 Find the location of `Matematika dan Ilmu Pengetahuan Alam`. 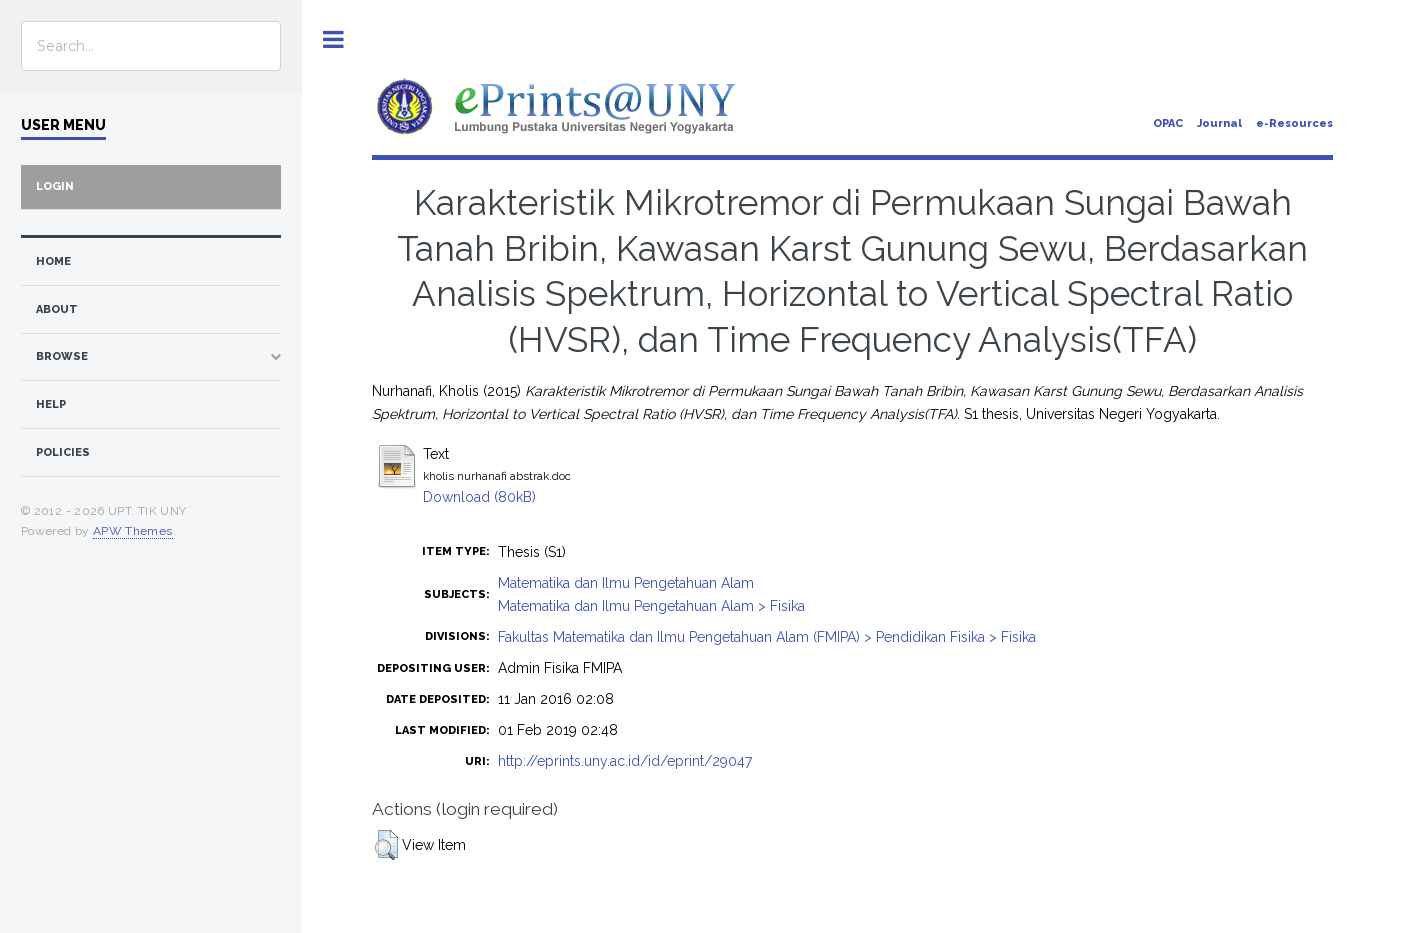

Matematika dan Ilmu Pengetahuan Alam is located at coordinates (626, 583).